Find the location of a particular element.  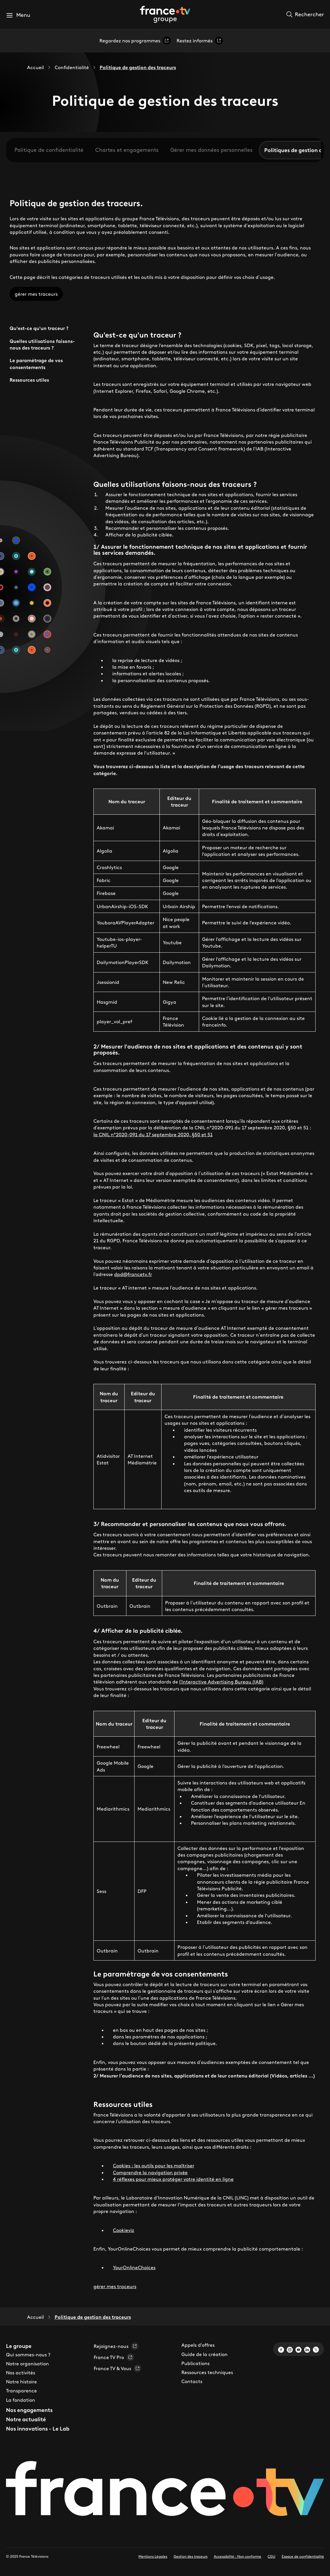

Restez informés is located at coordinates (200, 40).